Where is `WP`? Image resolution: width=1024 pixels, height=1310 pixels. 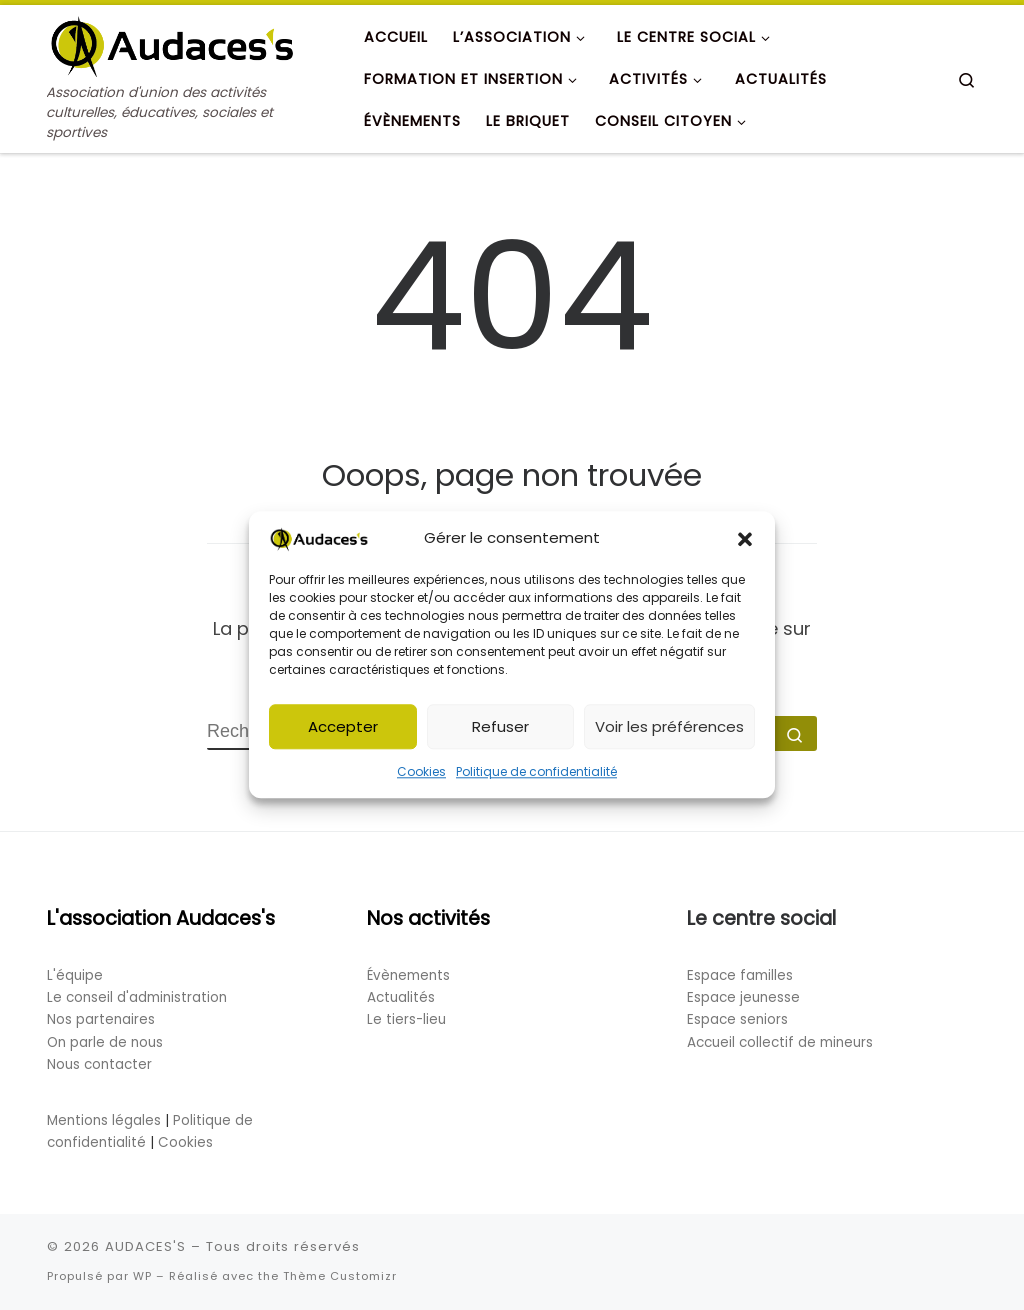 WP is located at coordinates (142, 1276).